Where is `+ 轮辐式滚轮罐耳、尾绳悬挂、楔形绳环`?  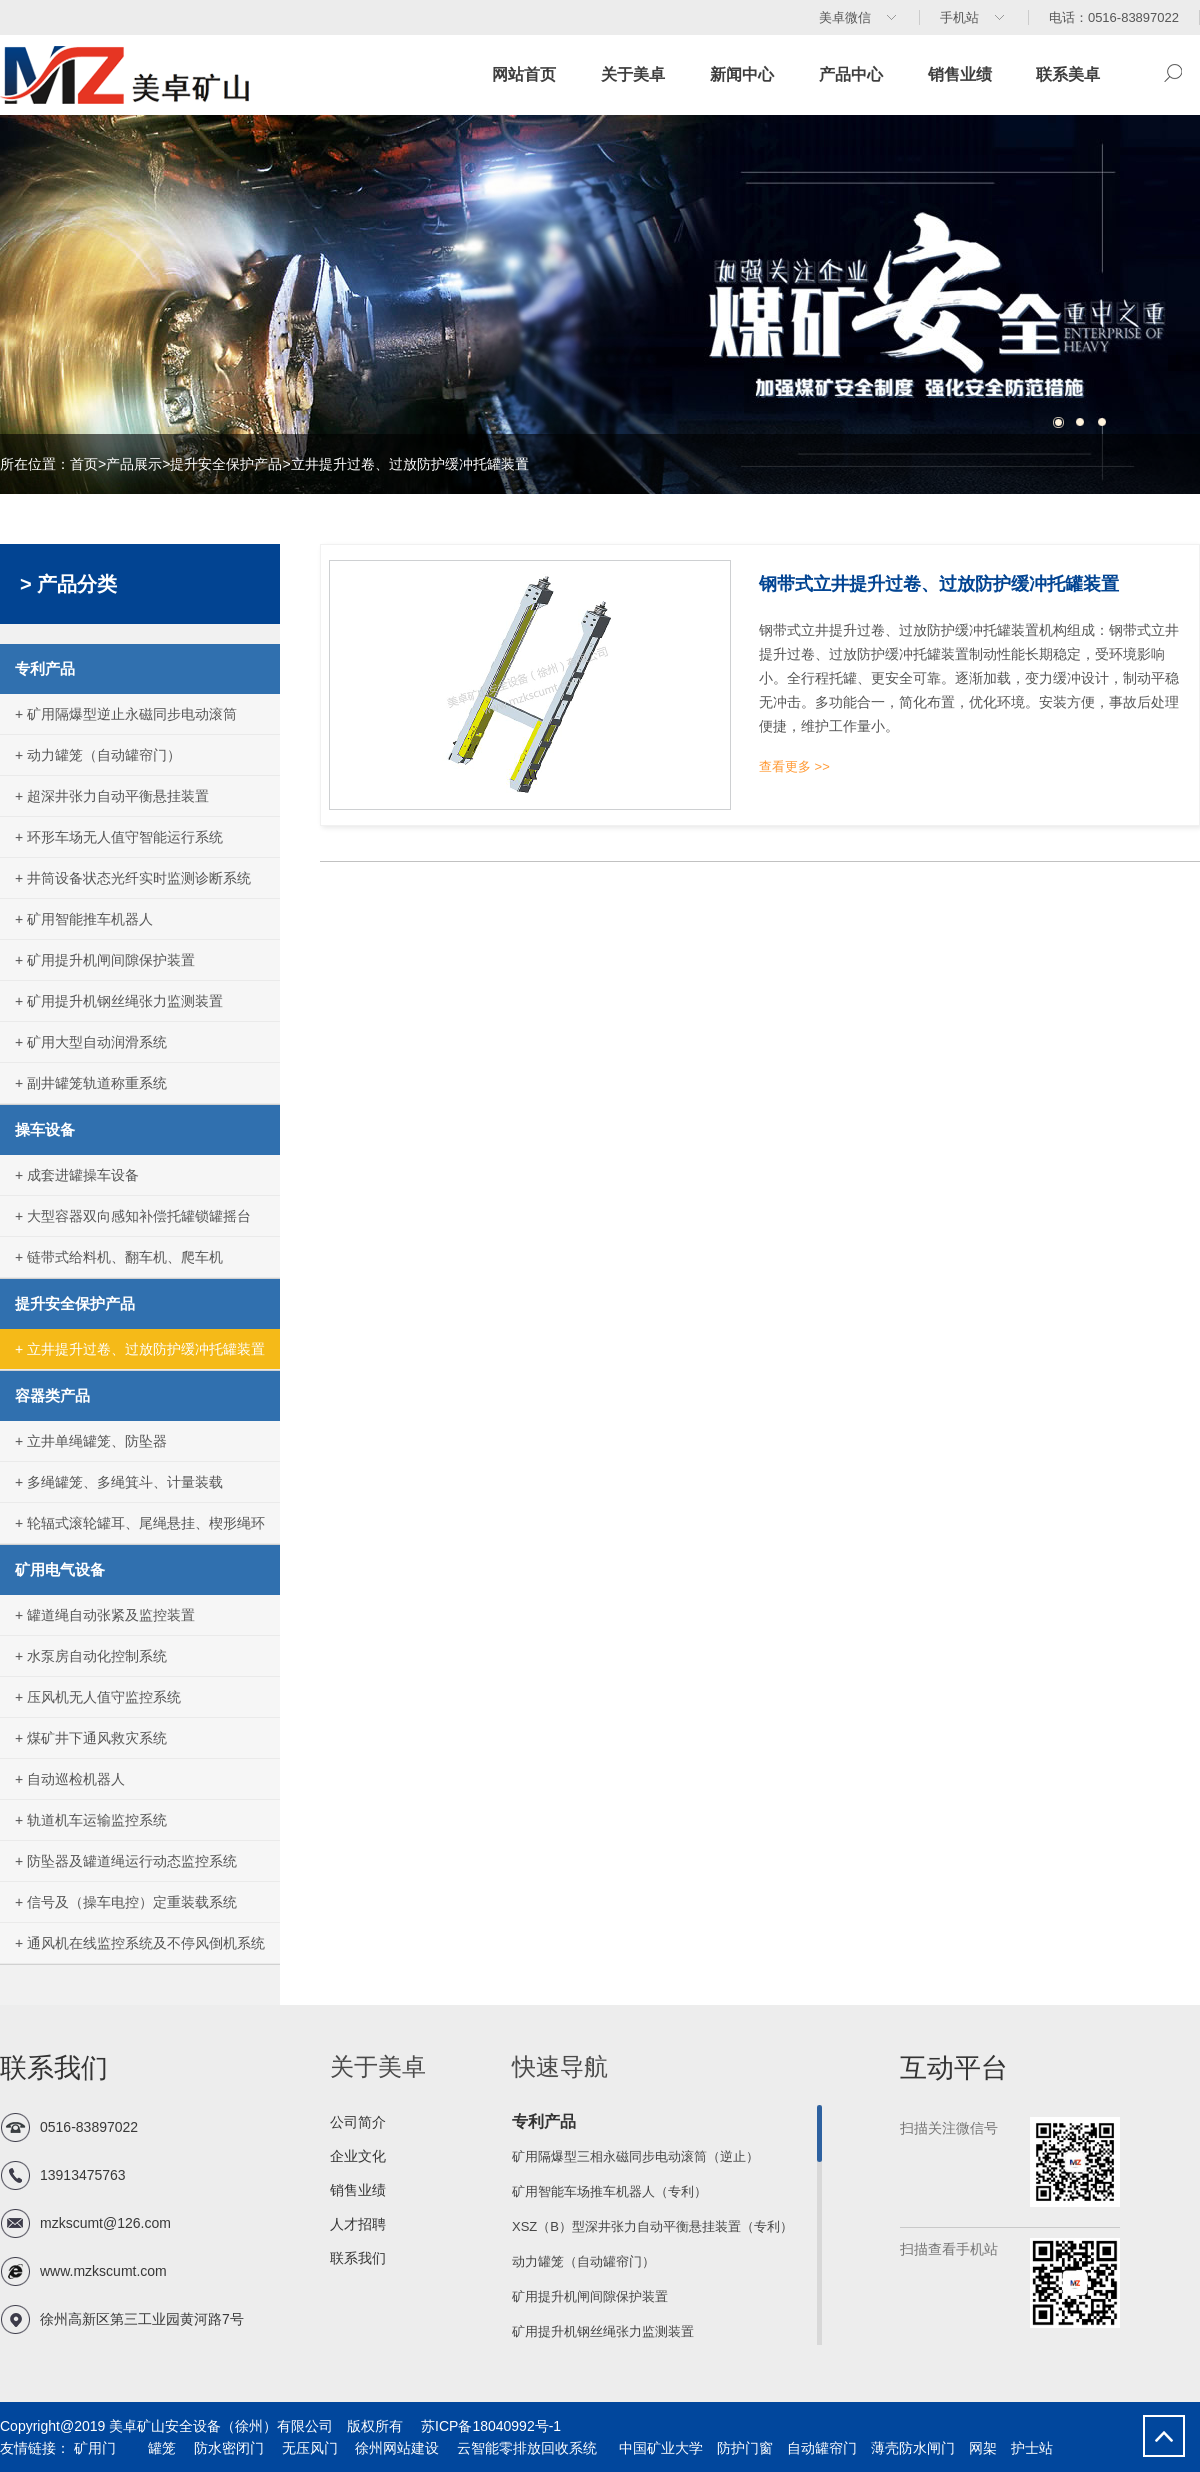 + 轮辐式滚轮罐耳、尾绳悬挂、楔形绳环 is located at coordinates (140, 1523).